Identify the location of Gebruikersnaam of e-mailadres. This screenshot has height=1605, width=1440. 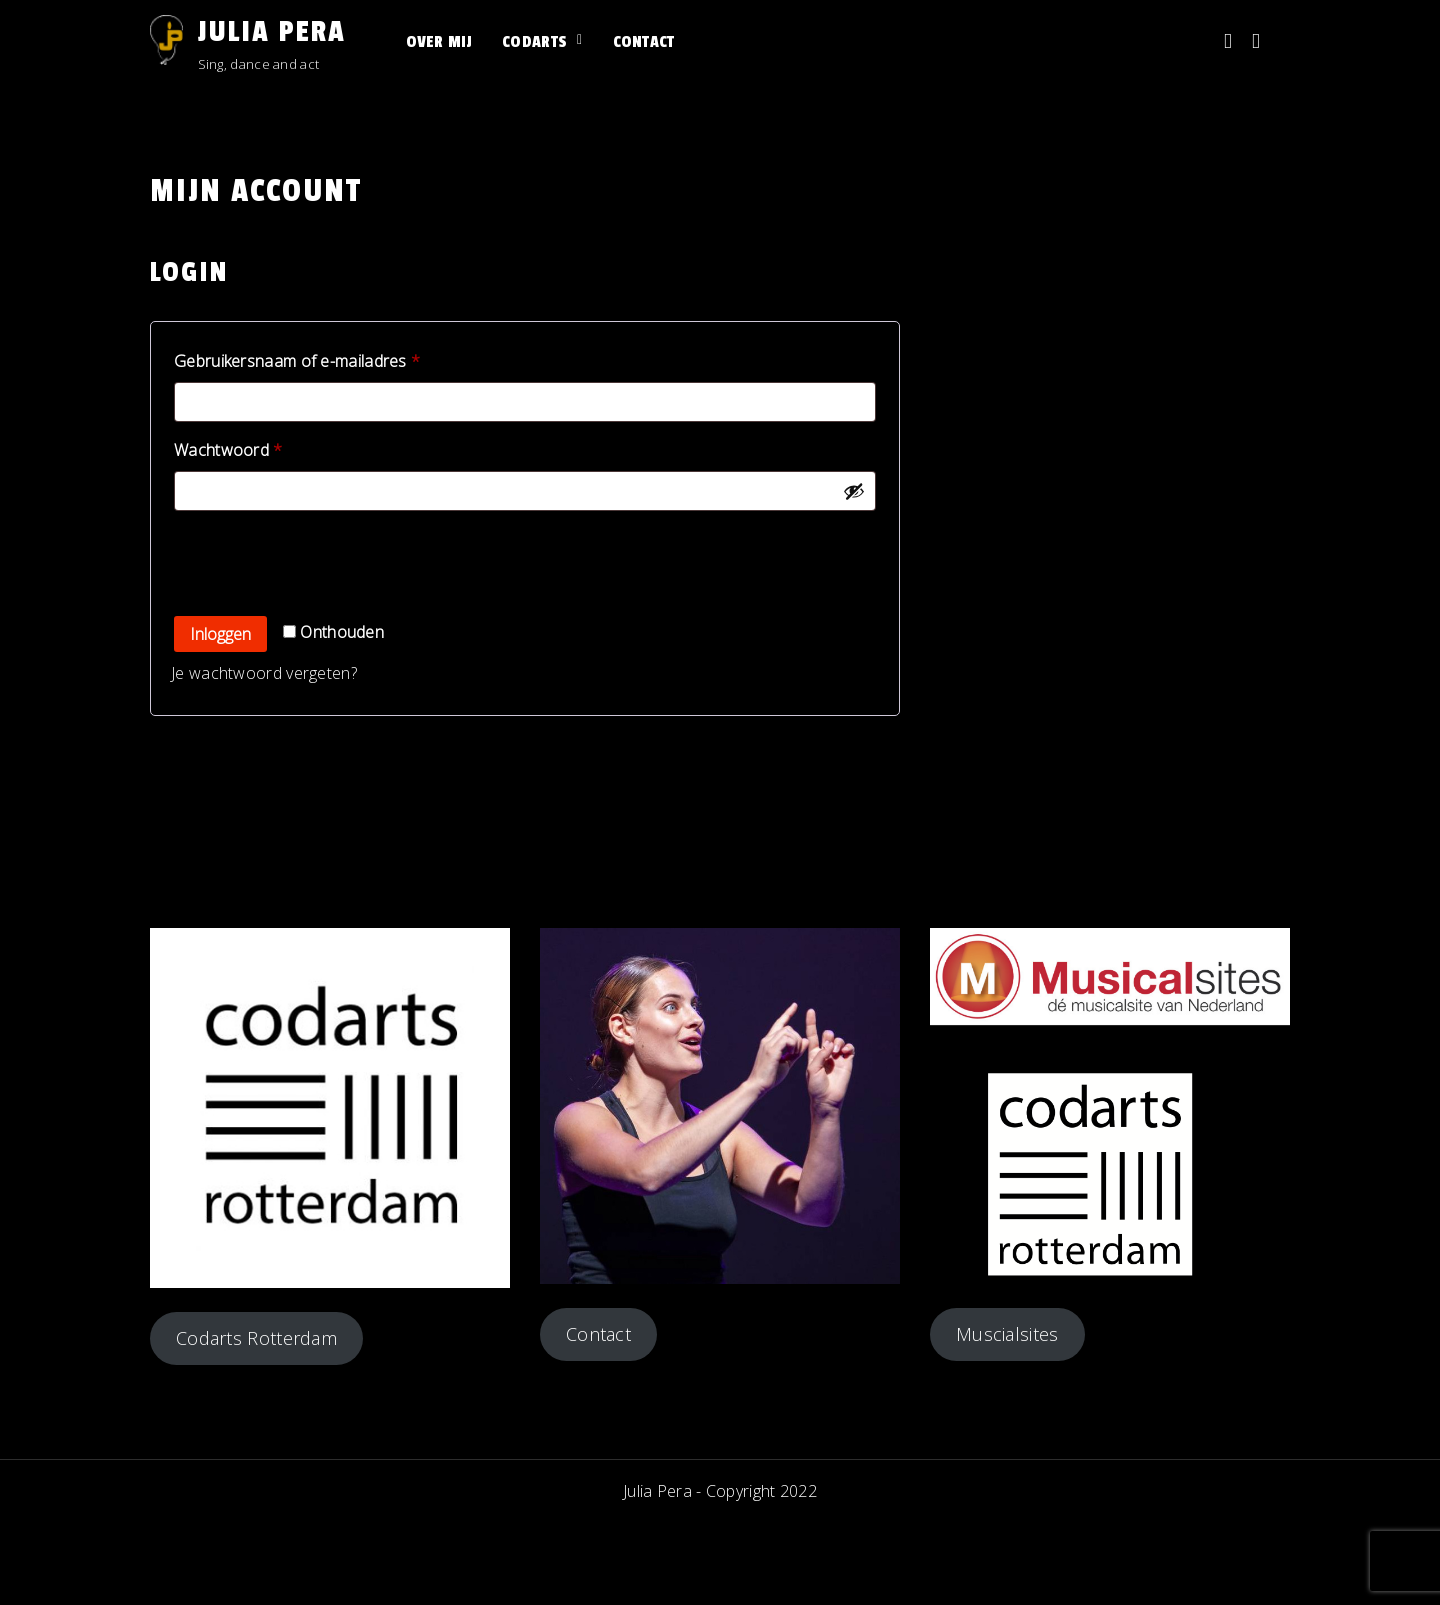
(322, 358).